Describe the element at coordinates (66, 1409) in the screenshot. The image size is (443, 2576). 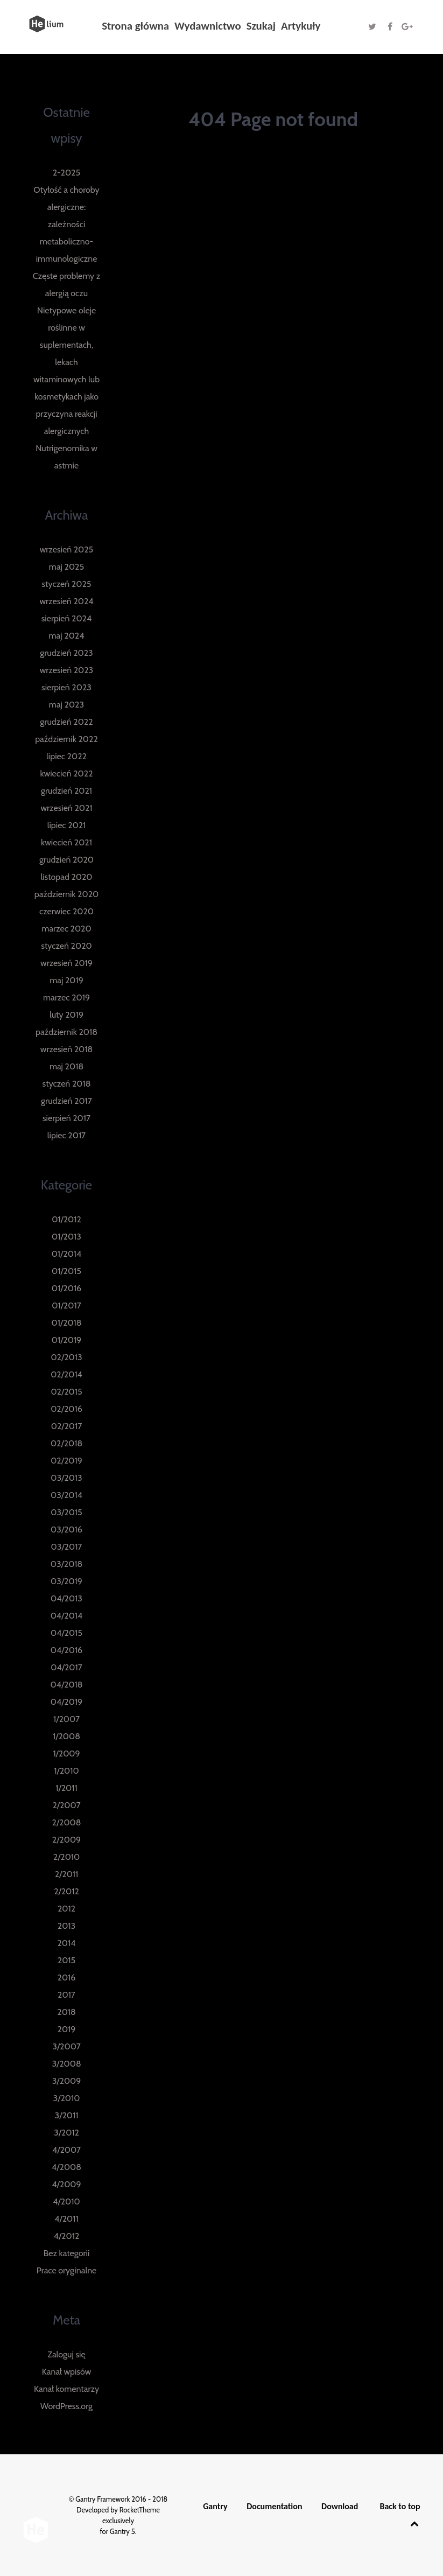
I see `02/2016` at that location.